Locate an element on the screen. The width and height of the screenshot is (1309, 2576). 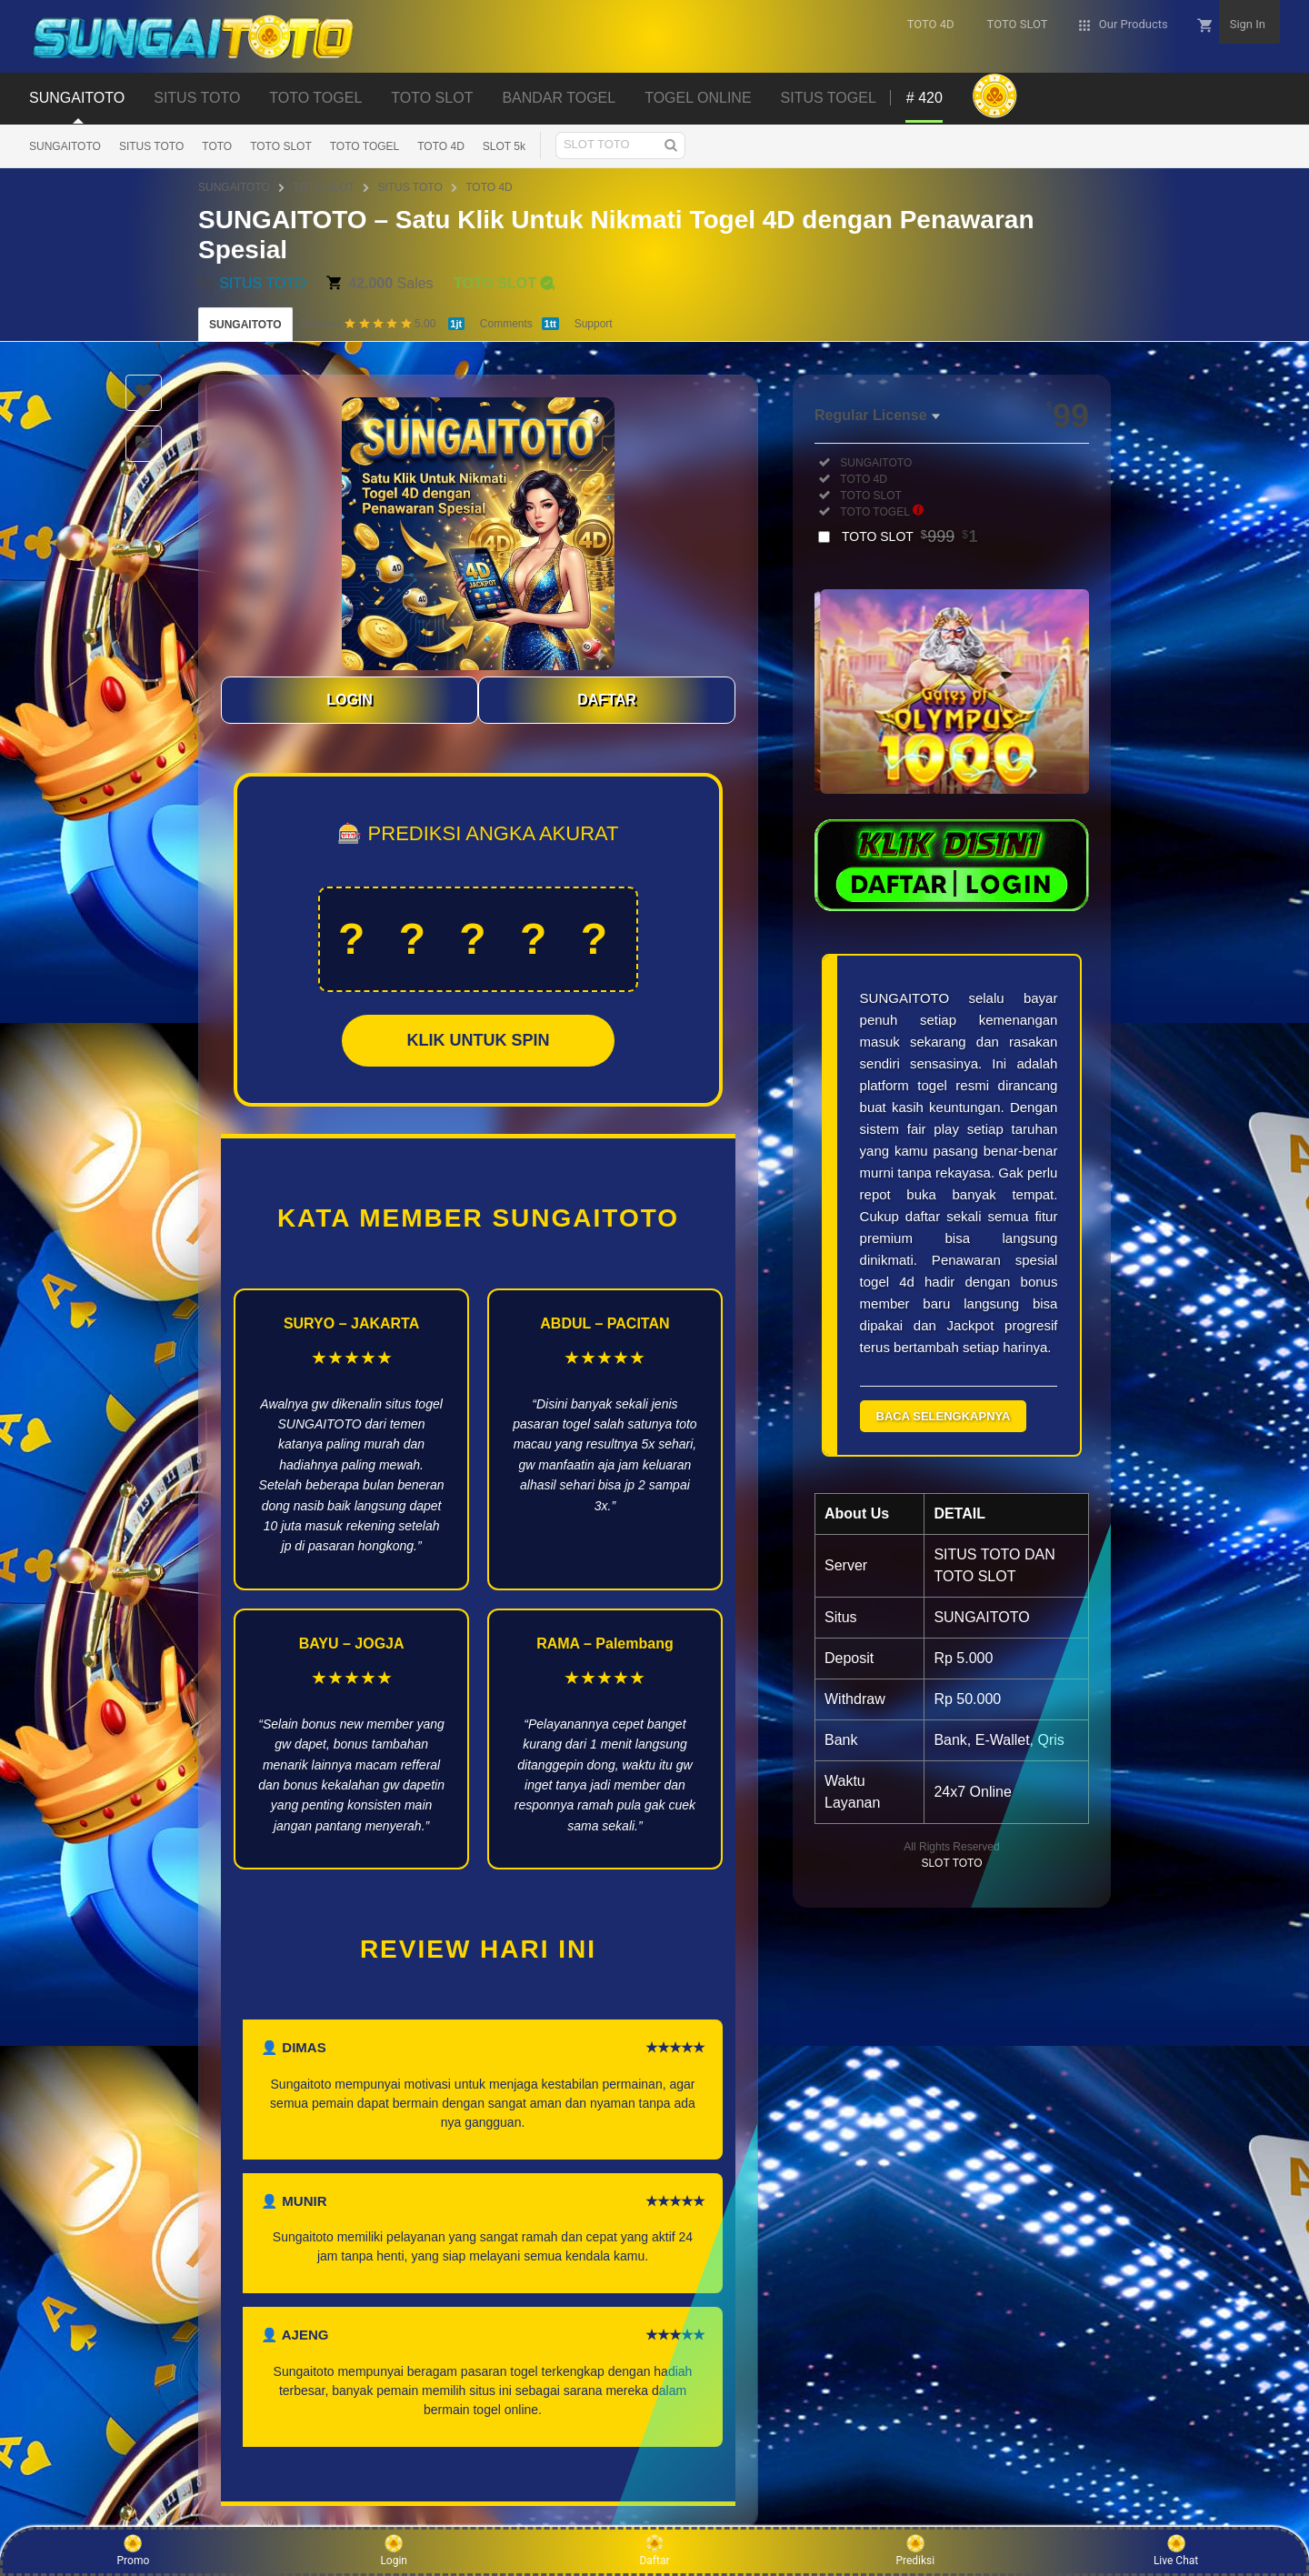
Prediksi is located at coordinates (914, 2550).